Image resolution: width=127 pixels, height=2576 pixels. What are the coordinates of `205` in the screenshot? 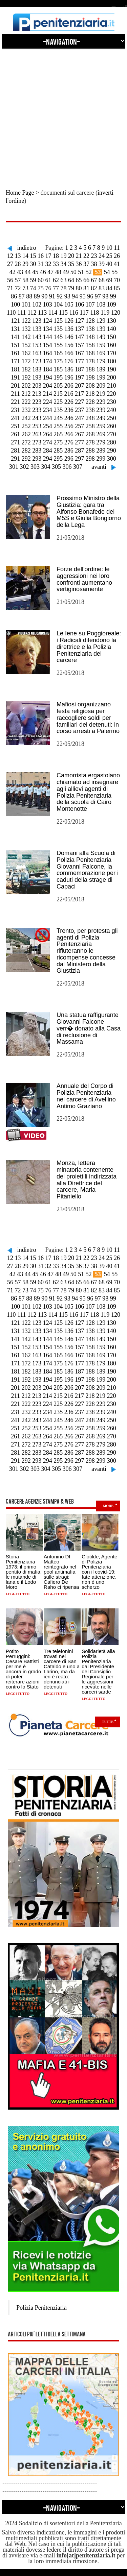 It's located at (58, 385).